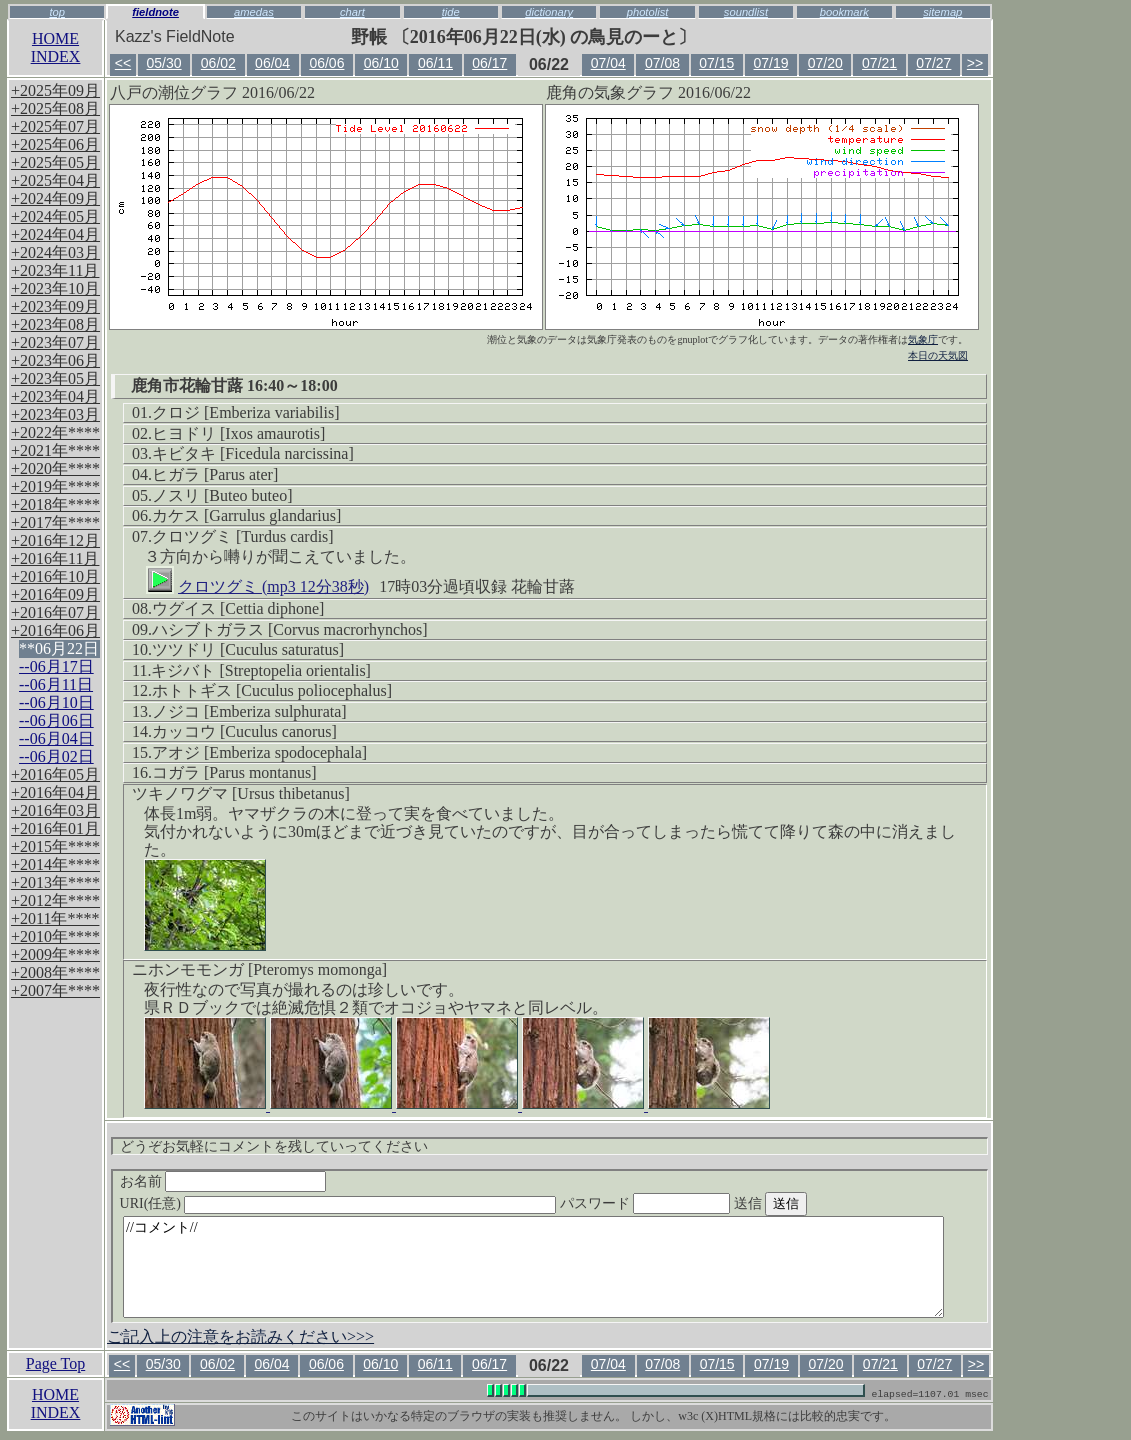 Image resolution: width=1131 pixels, height=1440 pixels. What do you see at coordinates (55, 954) in the screenshot?
I see `+2009年****` at bounding box center [55, 954].